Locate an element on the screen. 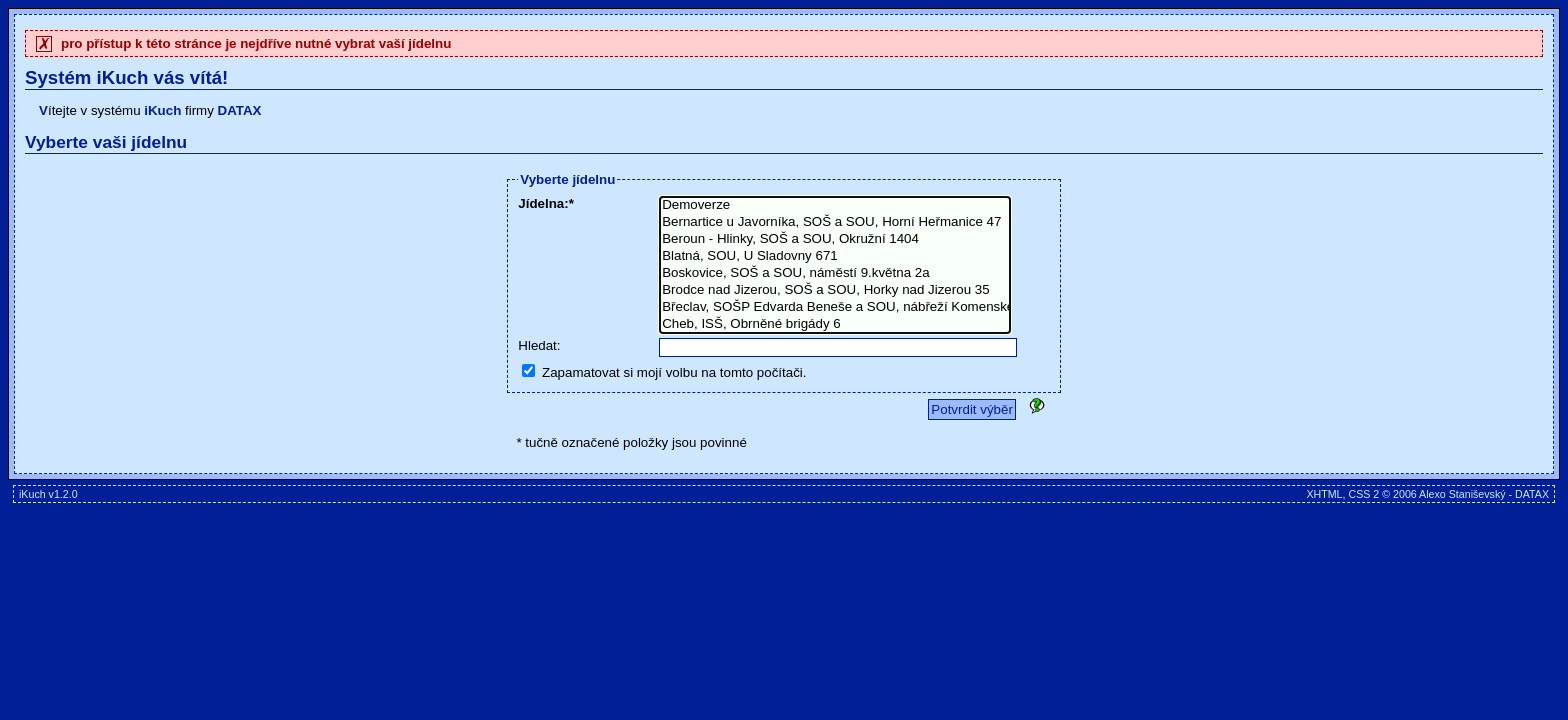 Image resolution: width=1568 pixels, height=720 pixels. XHTML is located at coordinates (1324, 494).